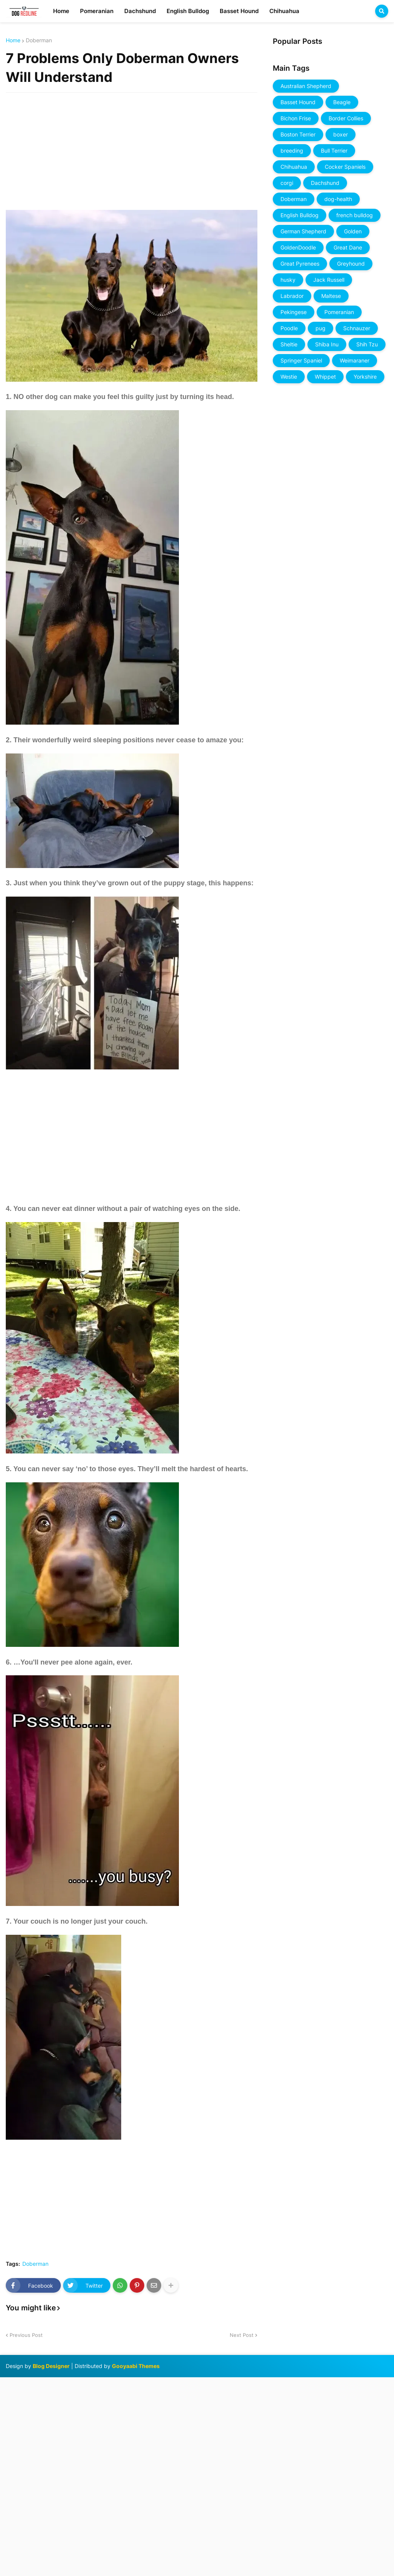 This screenshot has width=394, height=2576. Describe the element at coordinates (286, 183) in the screenshot. I see `corgi` at that location.